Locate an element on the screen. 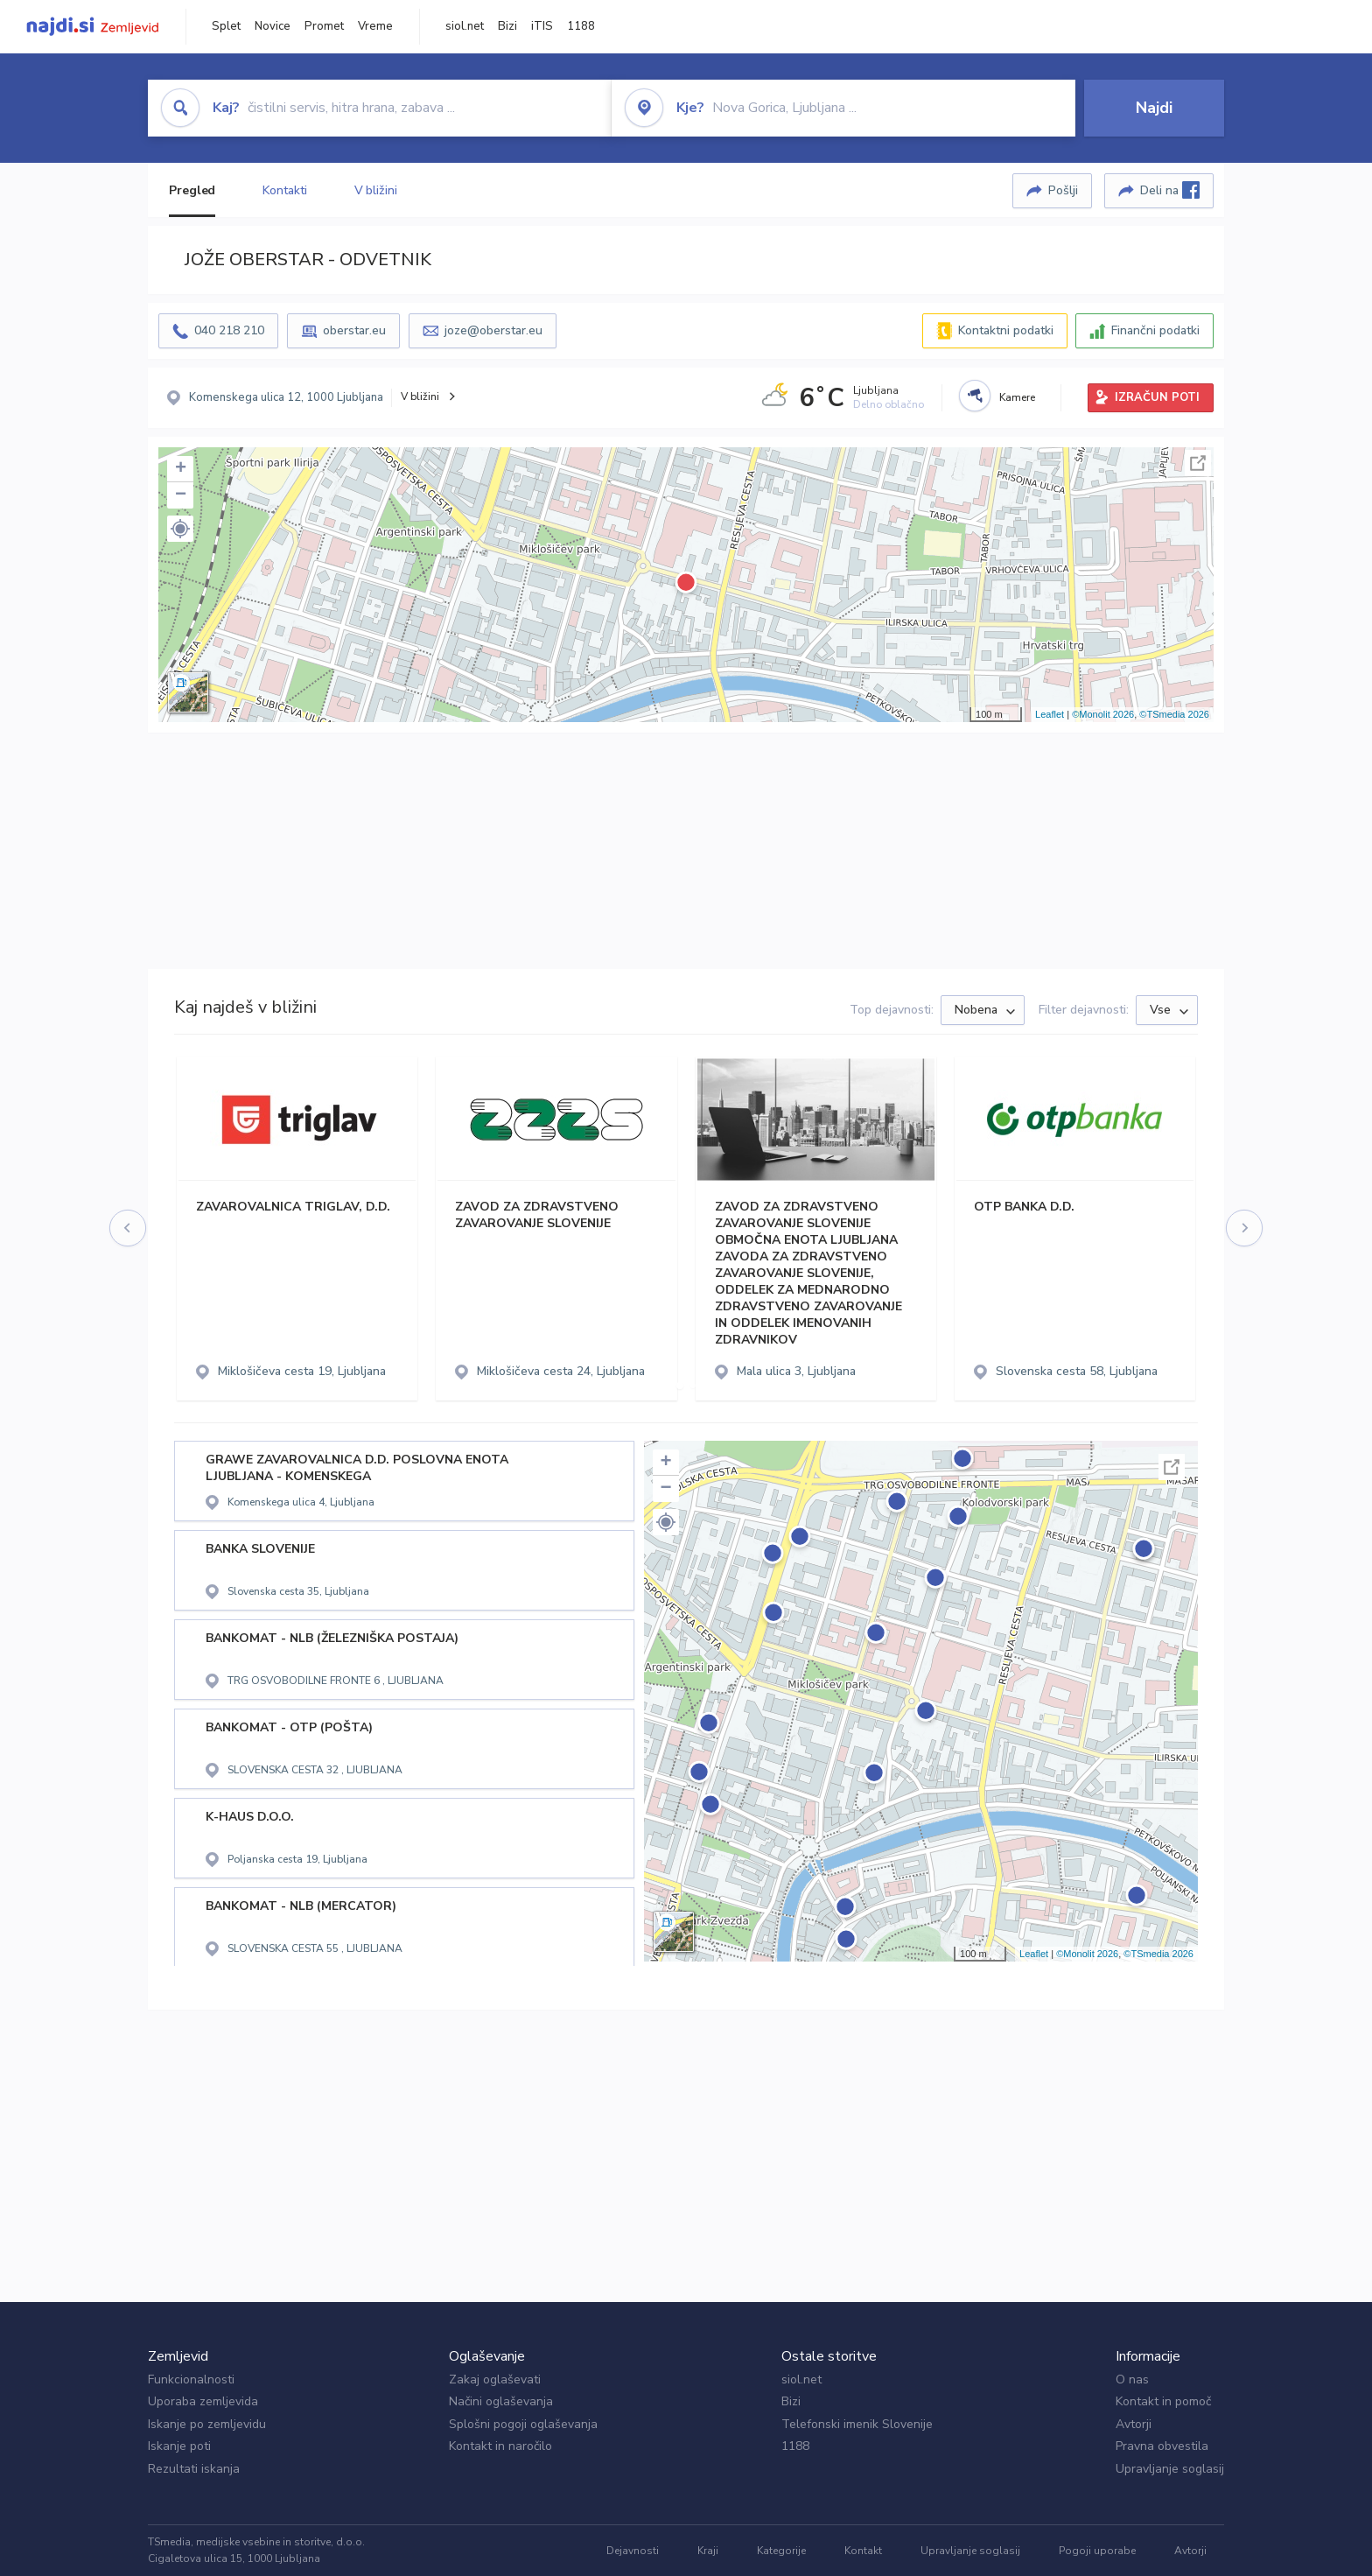  Kamere is located at coordinates (1017, 397).